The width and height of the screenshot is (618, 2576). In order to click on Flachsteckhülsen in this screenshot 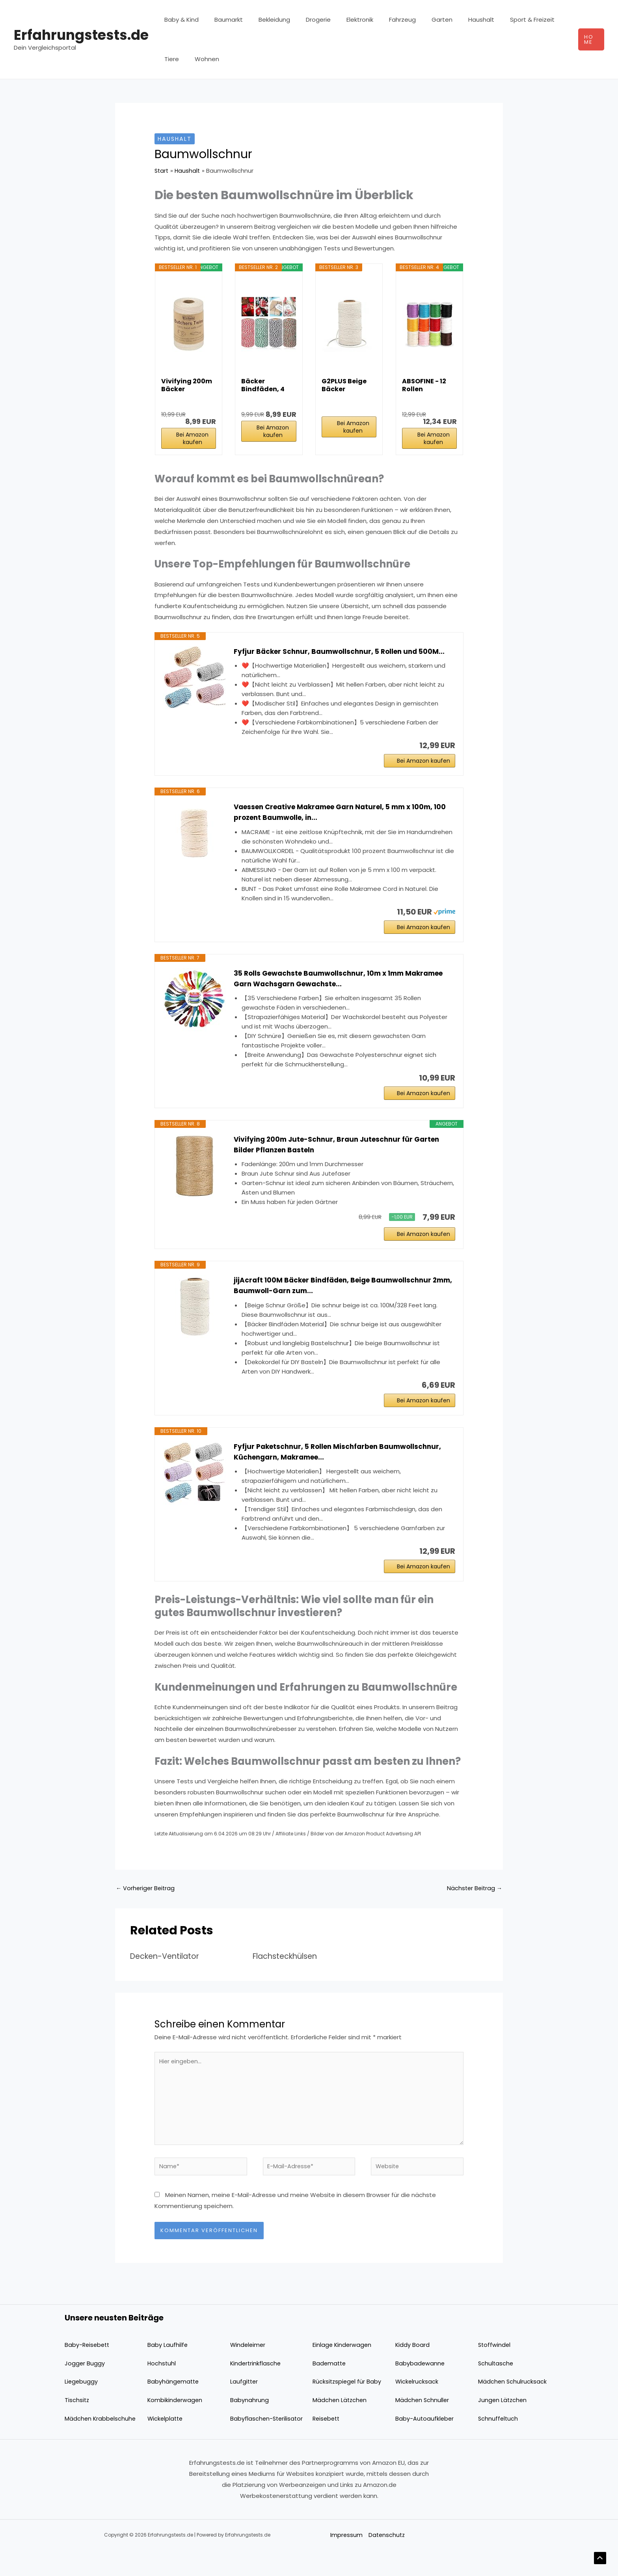, I will do `click(287, 1975)`.